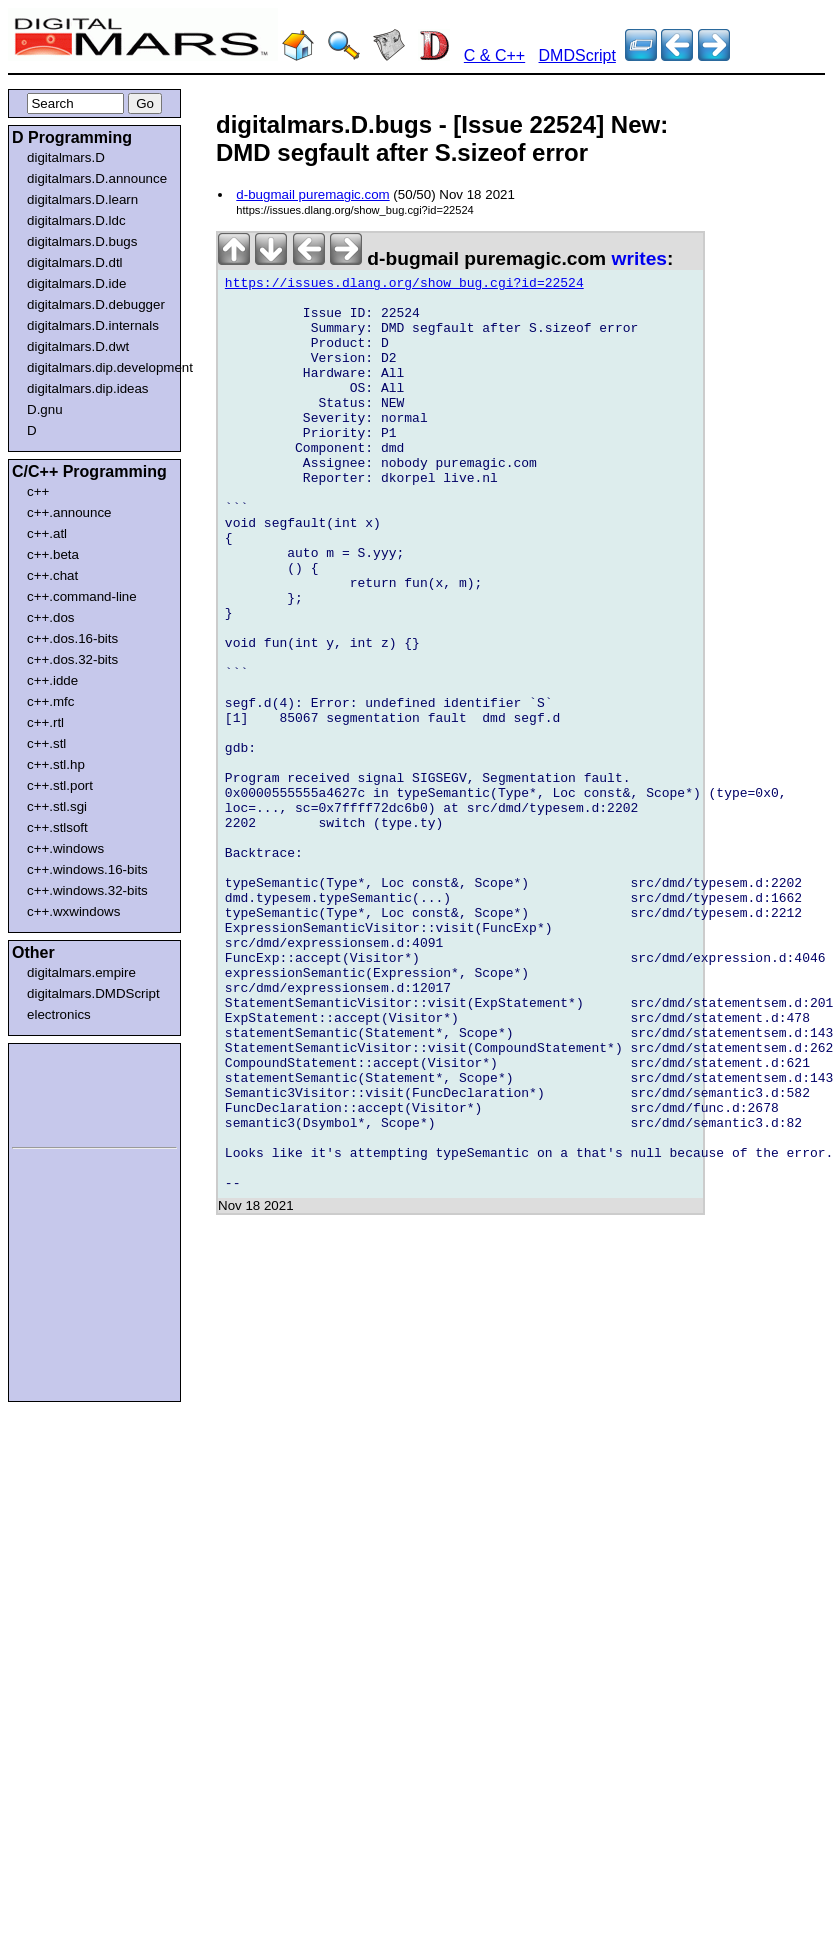 The width and height of the screenshot is (833, 1943). Describe the element at coordinates (98, 367) in the screenshot. I see `digitalmars.dip.development` at that location.